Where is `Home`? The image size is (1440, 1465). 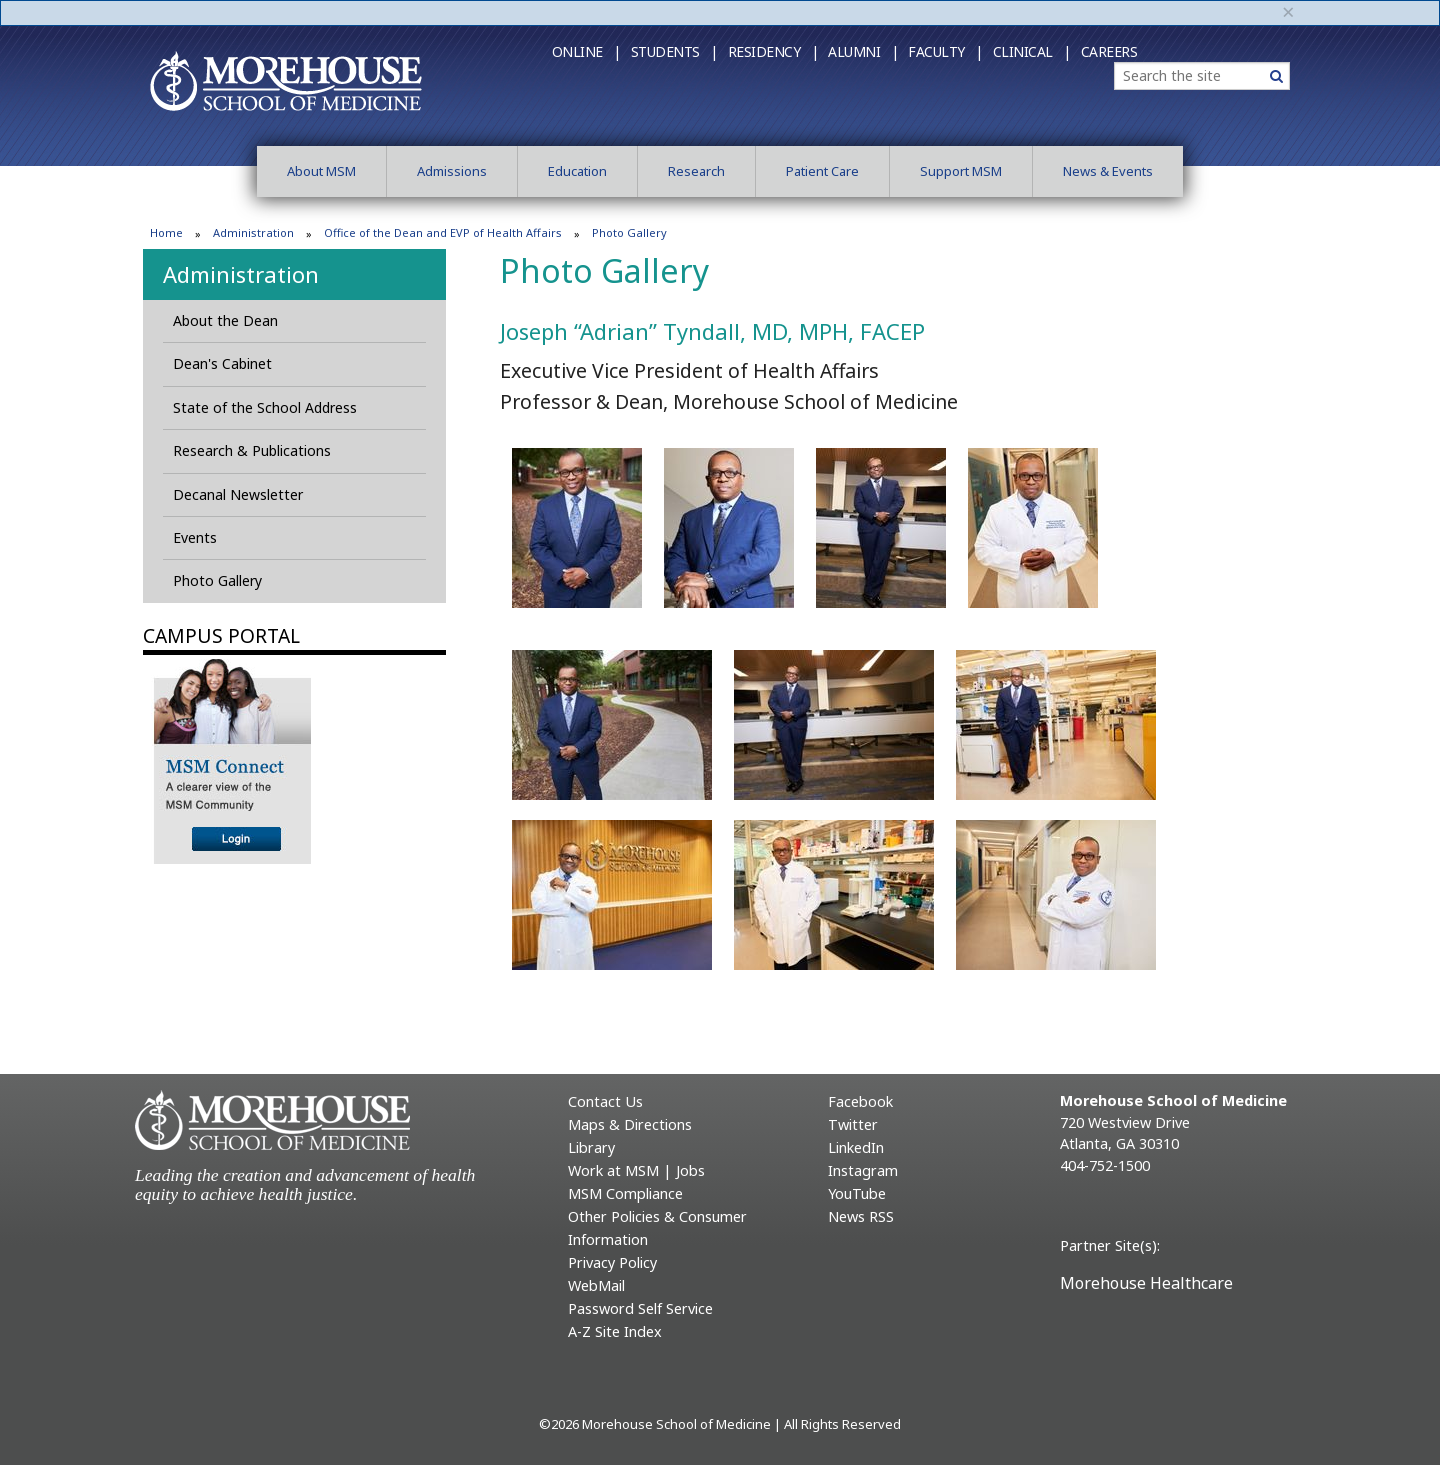
Home is located at coordinates (166, 232).